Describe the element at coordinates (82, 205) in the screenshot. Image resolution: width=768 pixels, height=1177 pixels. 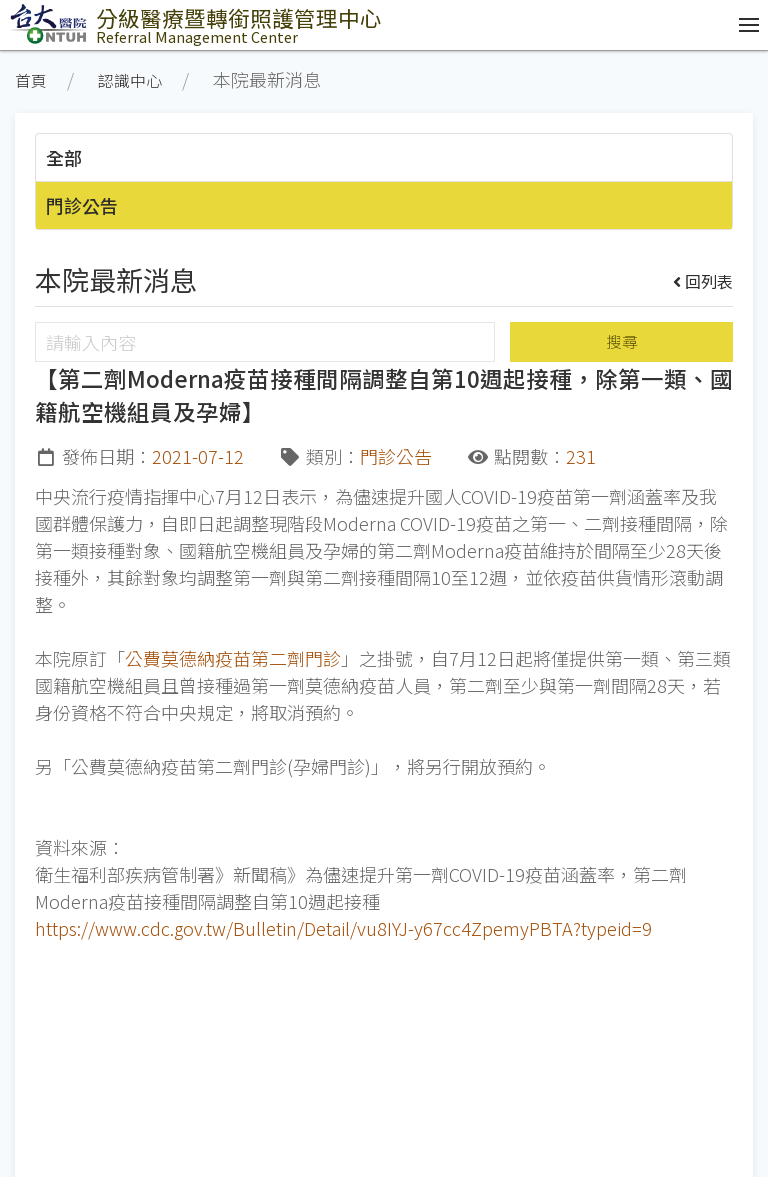
I see `門診公告` at that location.